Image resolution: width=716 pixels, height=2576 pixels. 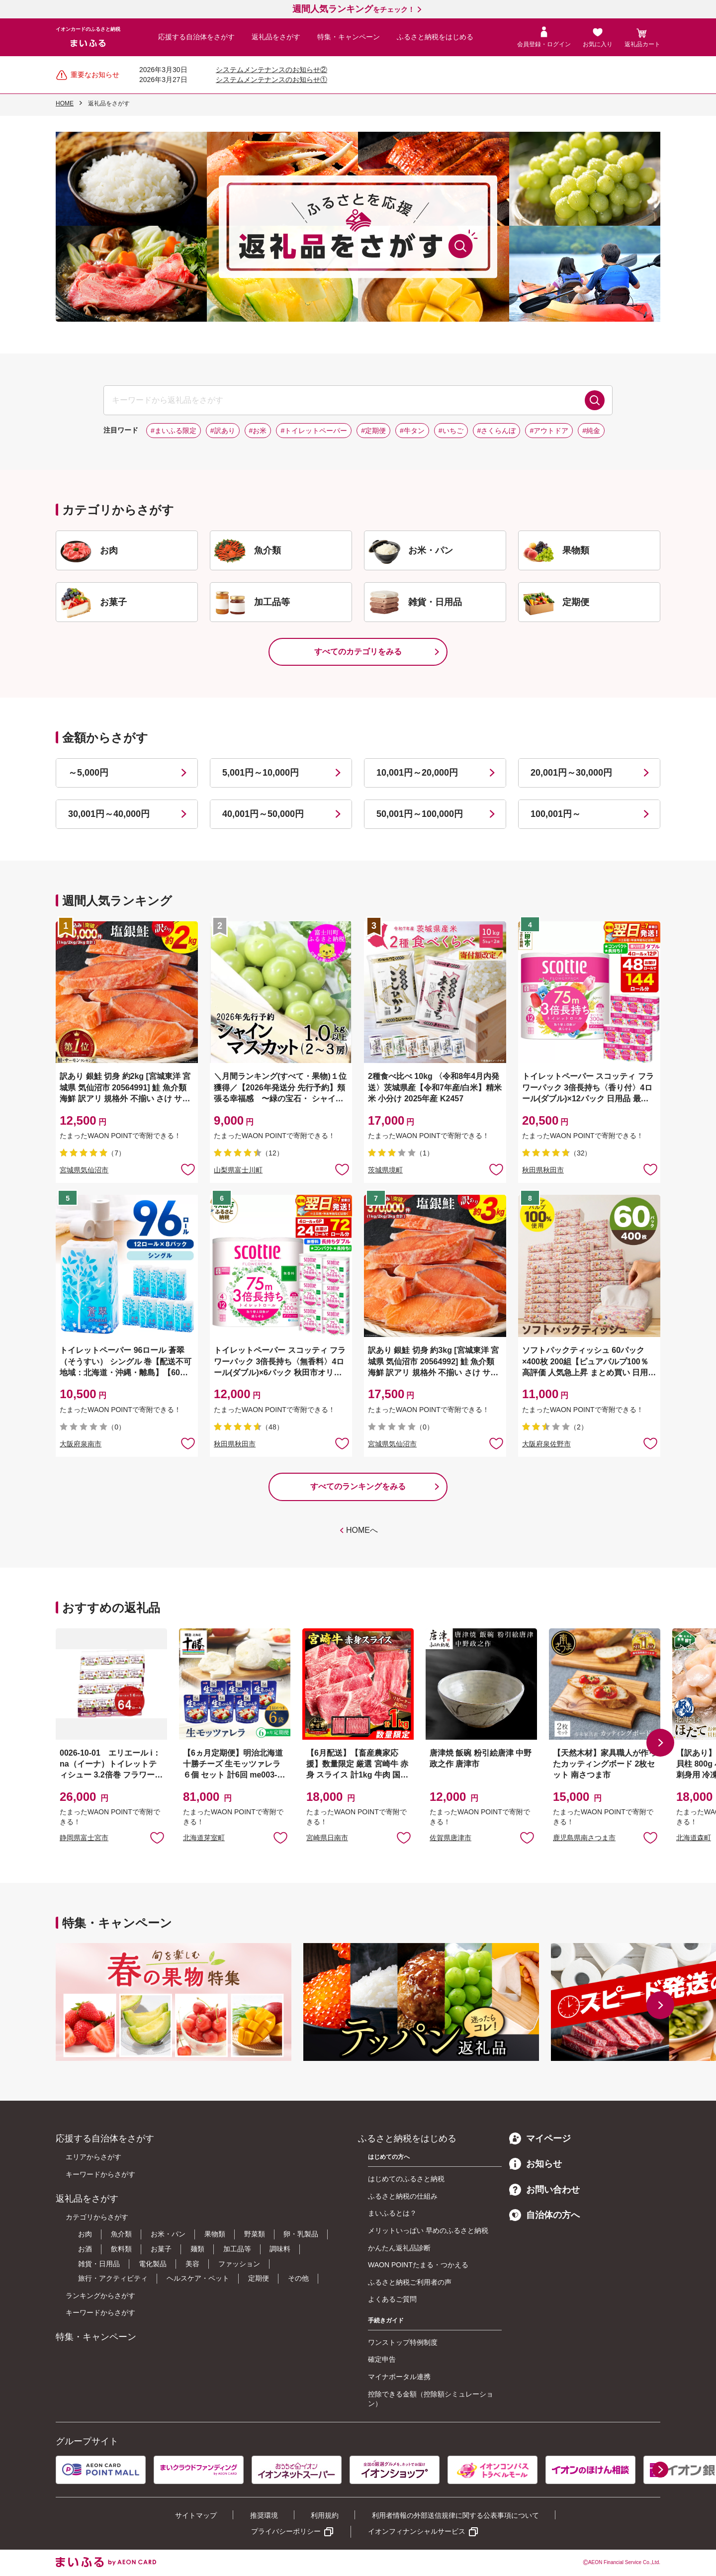 I want to click on 麺類, so click(x=197, y=2249).